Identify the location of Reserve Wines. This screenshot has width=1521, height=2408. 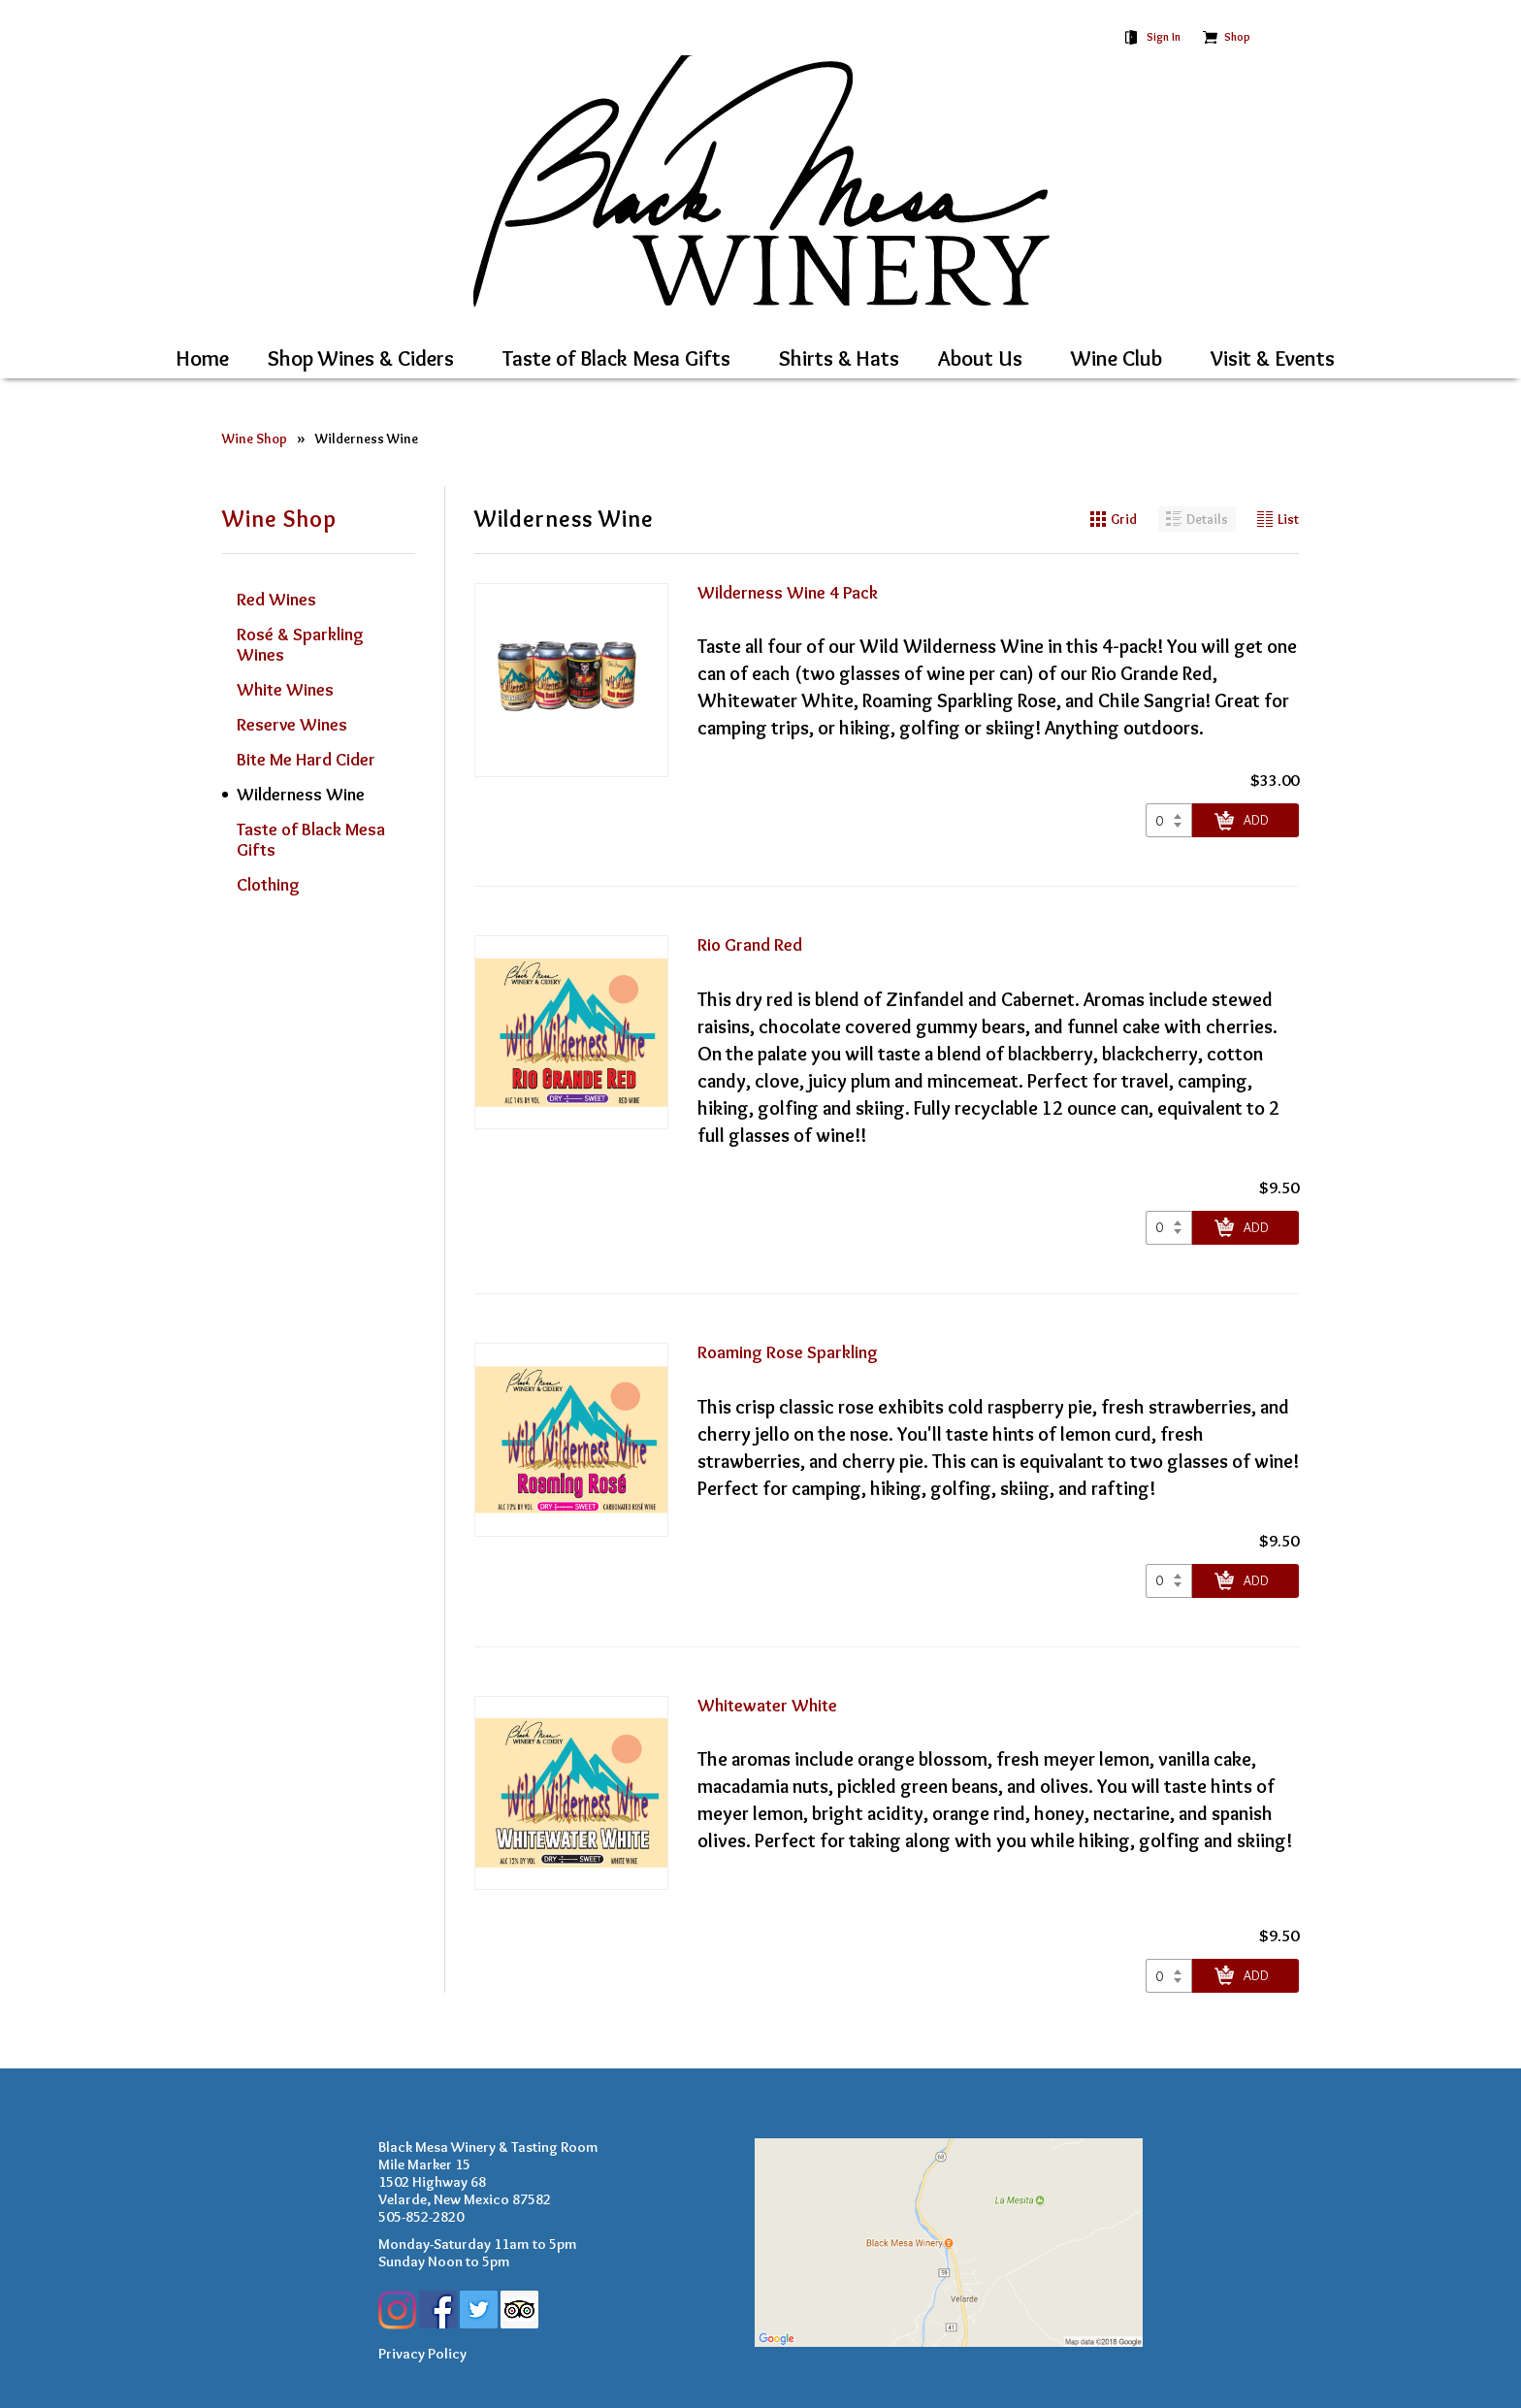
(292, 724).